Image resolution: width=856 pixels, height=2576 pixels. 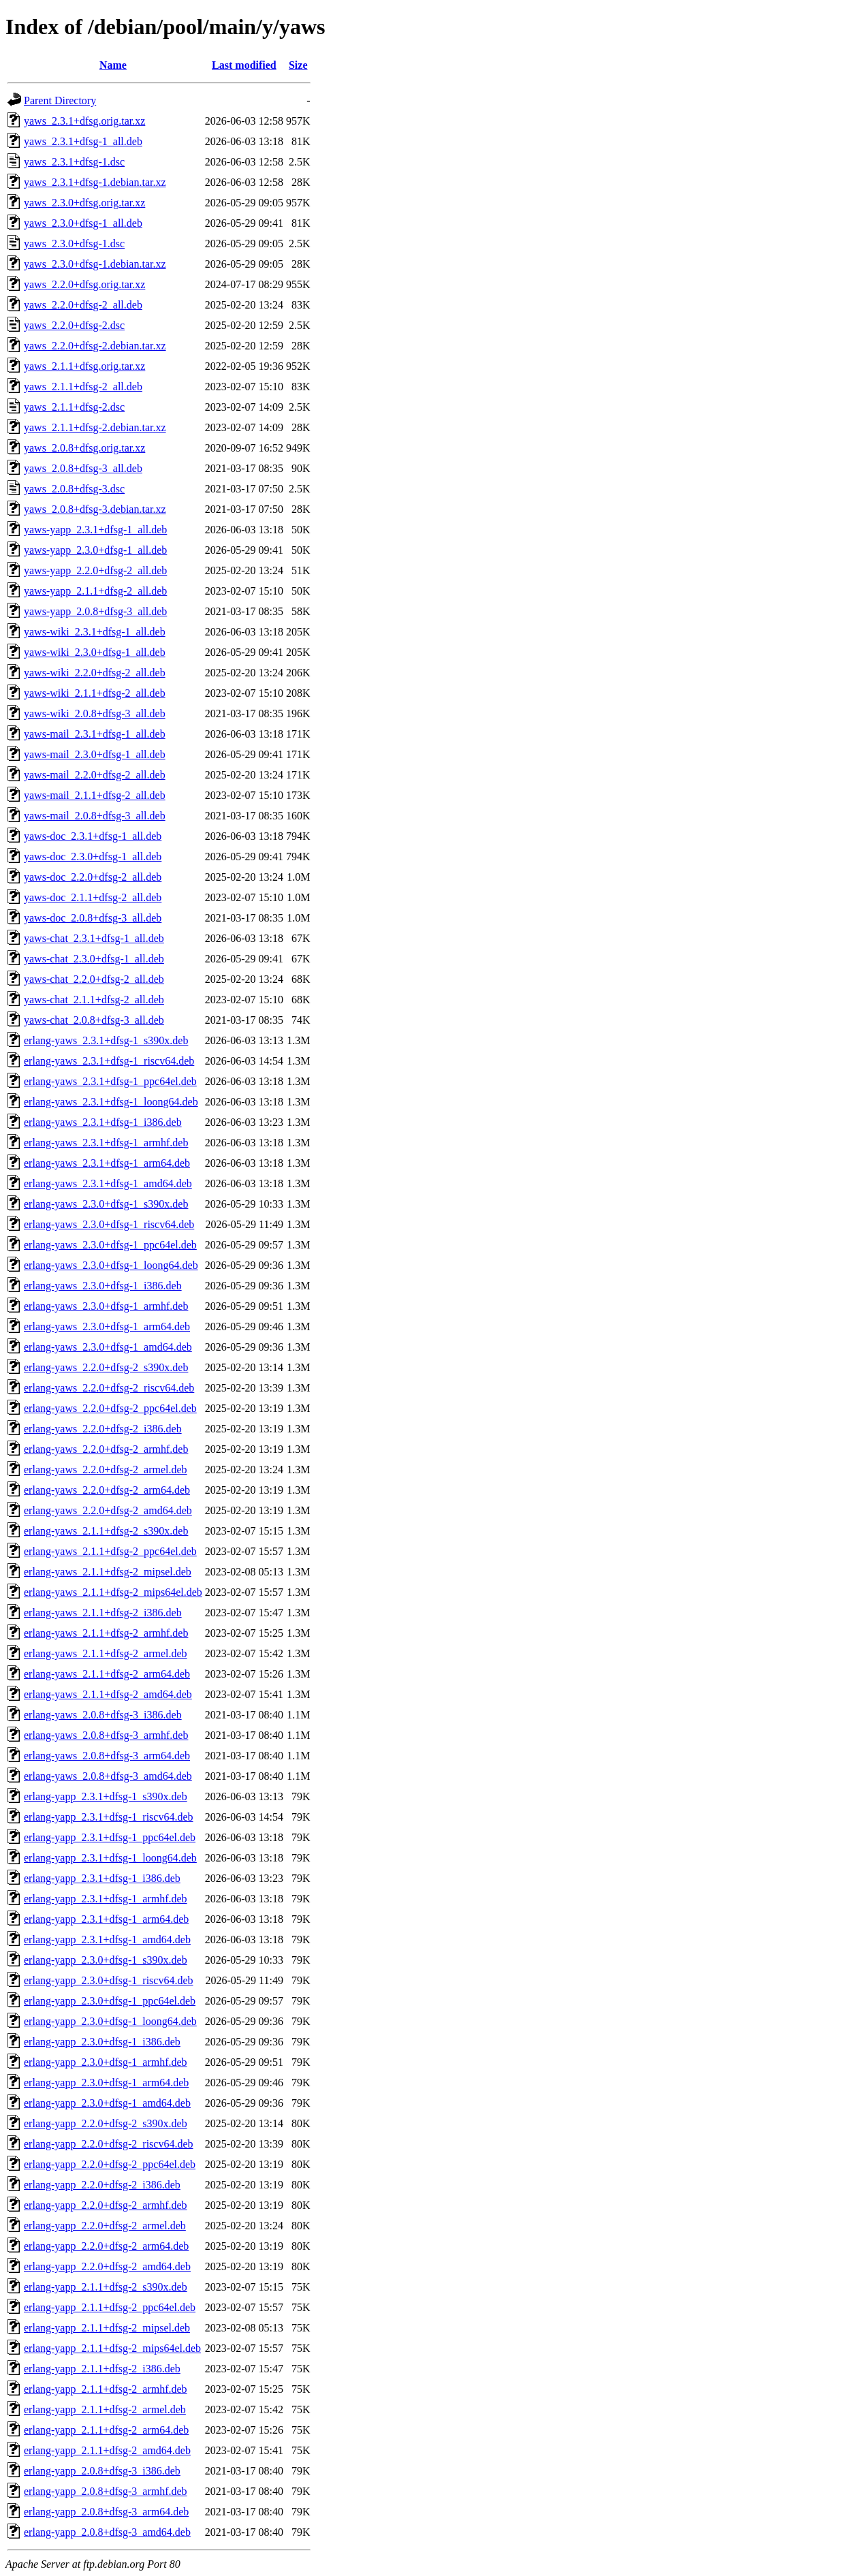 What do you see at coordinates (109, 1837) in the screenshot?
I see `erlang-yapp_2.3.1+dfsg-1_ppc64el.deb` at bounding box center [109, 1837].